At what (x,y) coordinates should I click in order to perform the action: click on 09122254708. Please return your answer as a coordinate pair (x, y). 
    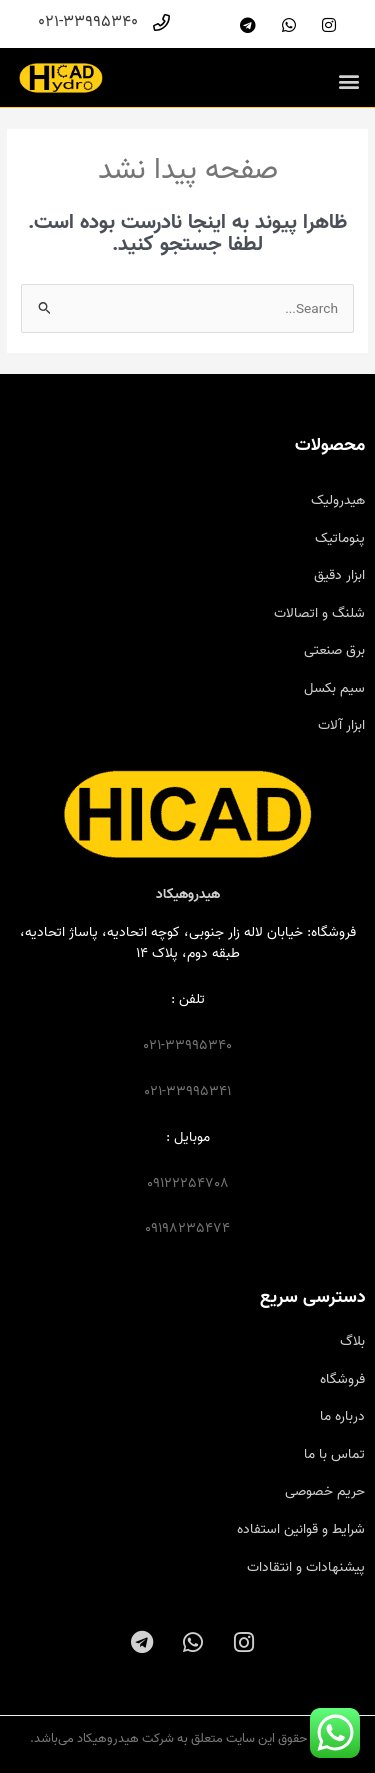
    Looking at the image, I should click on (188, 1183).